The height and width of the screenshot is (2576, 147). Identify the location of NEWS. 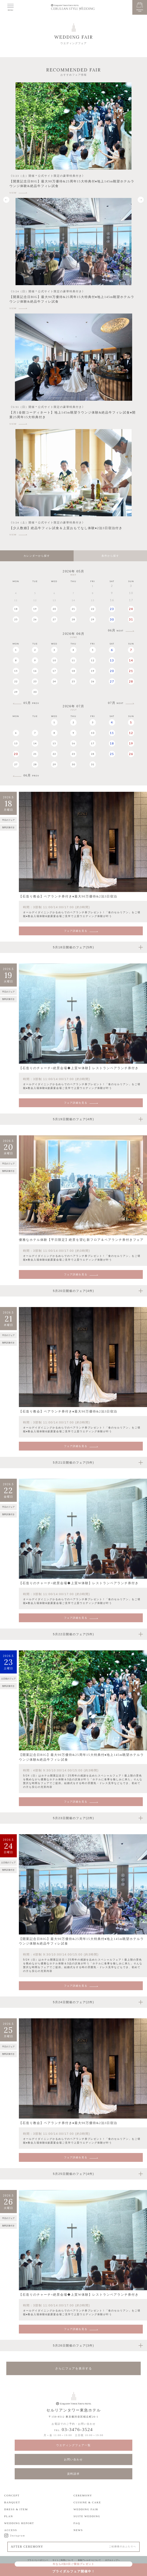
(78, 2530).